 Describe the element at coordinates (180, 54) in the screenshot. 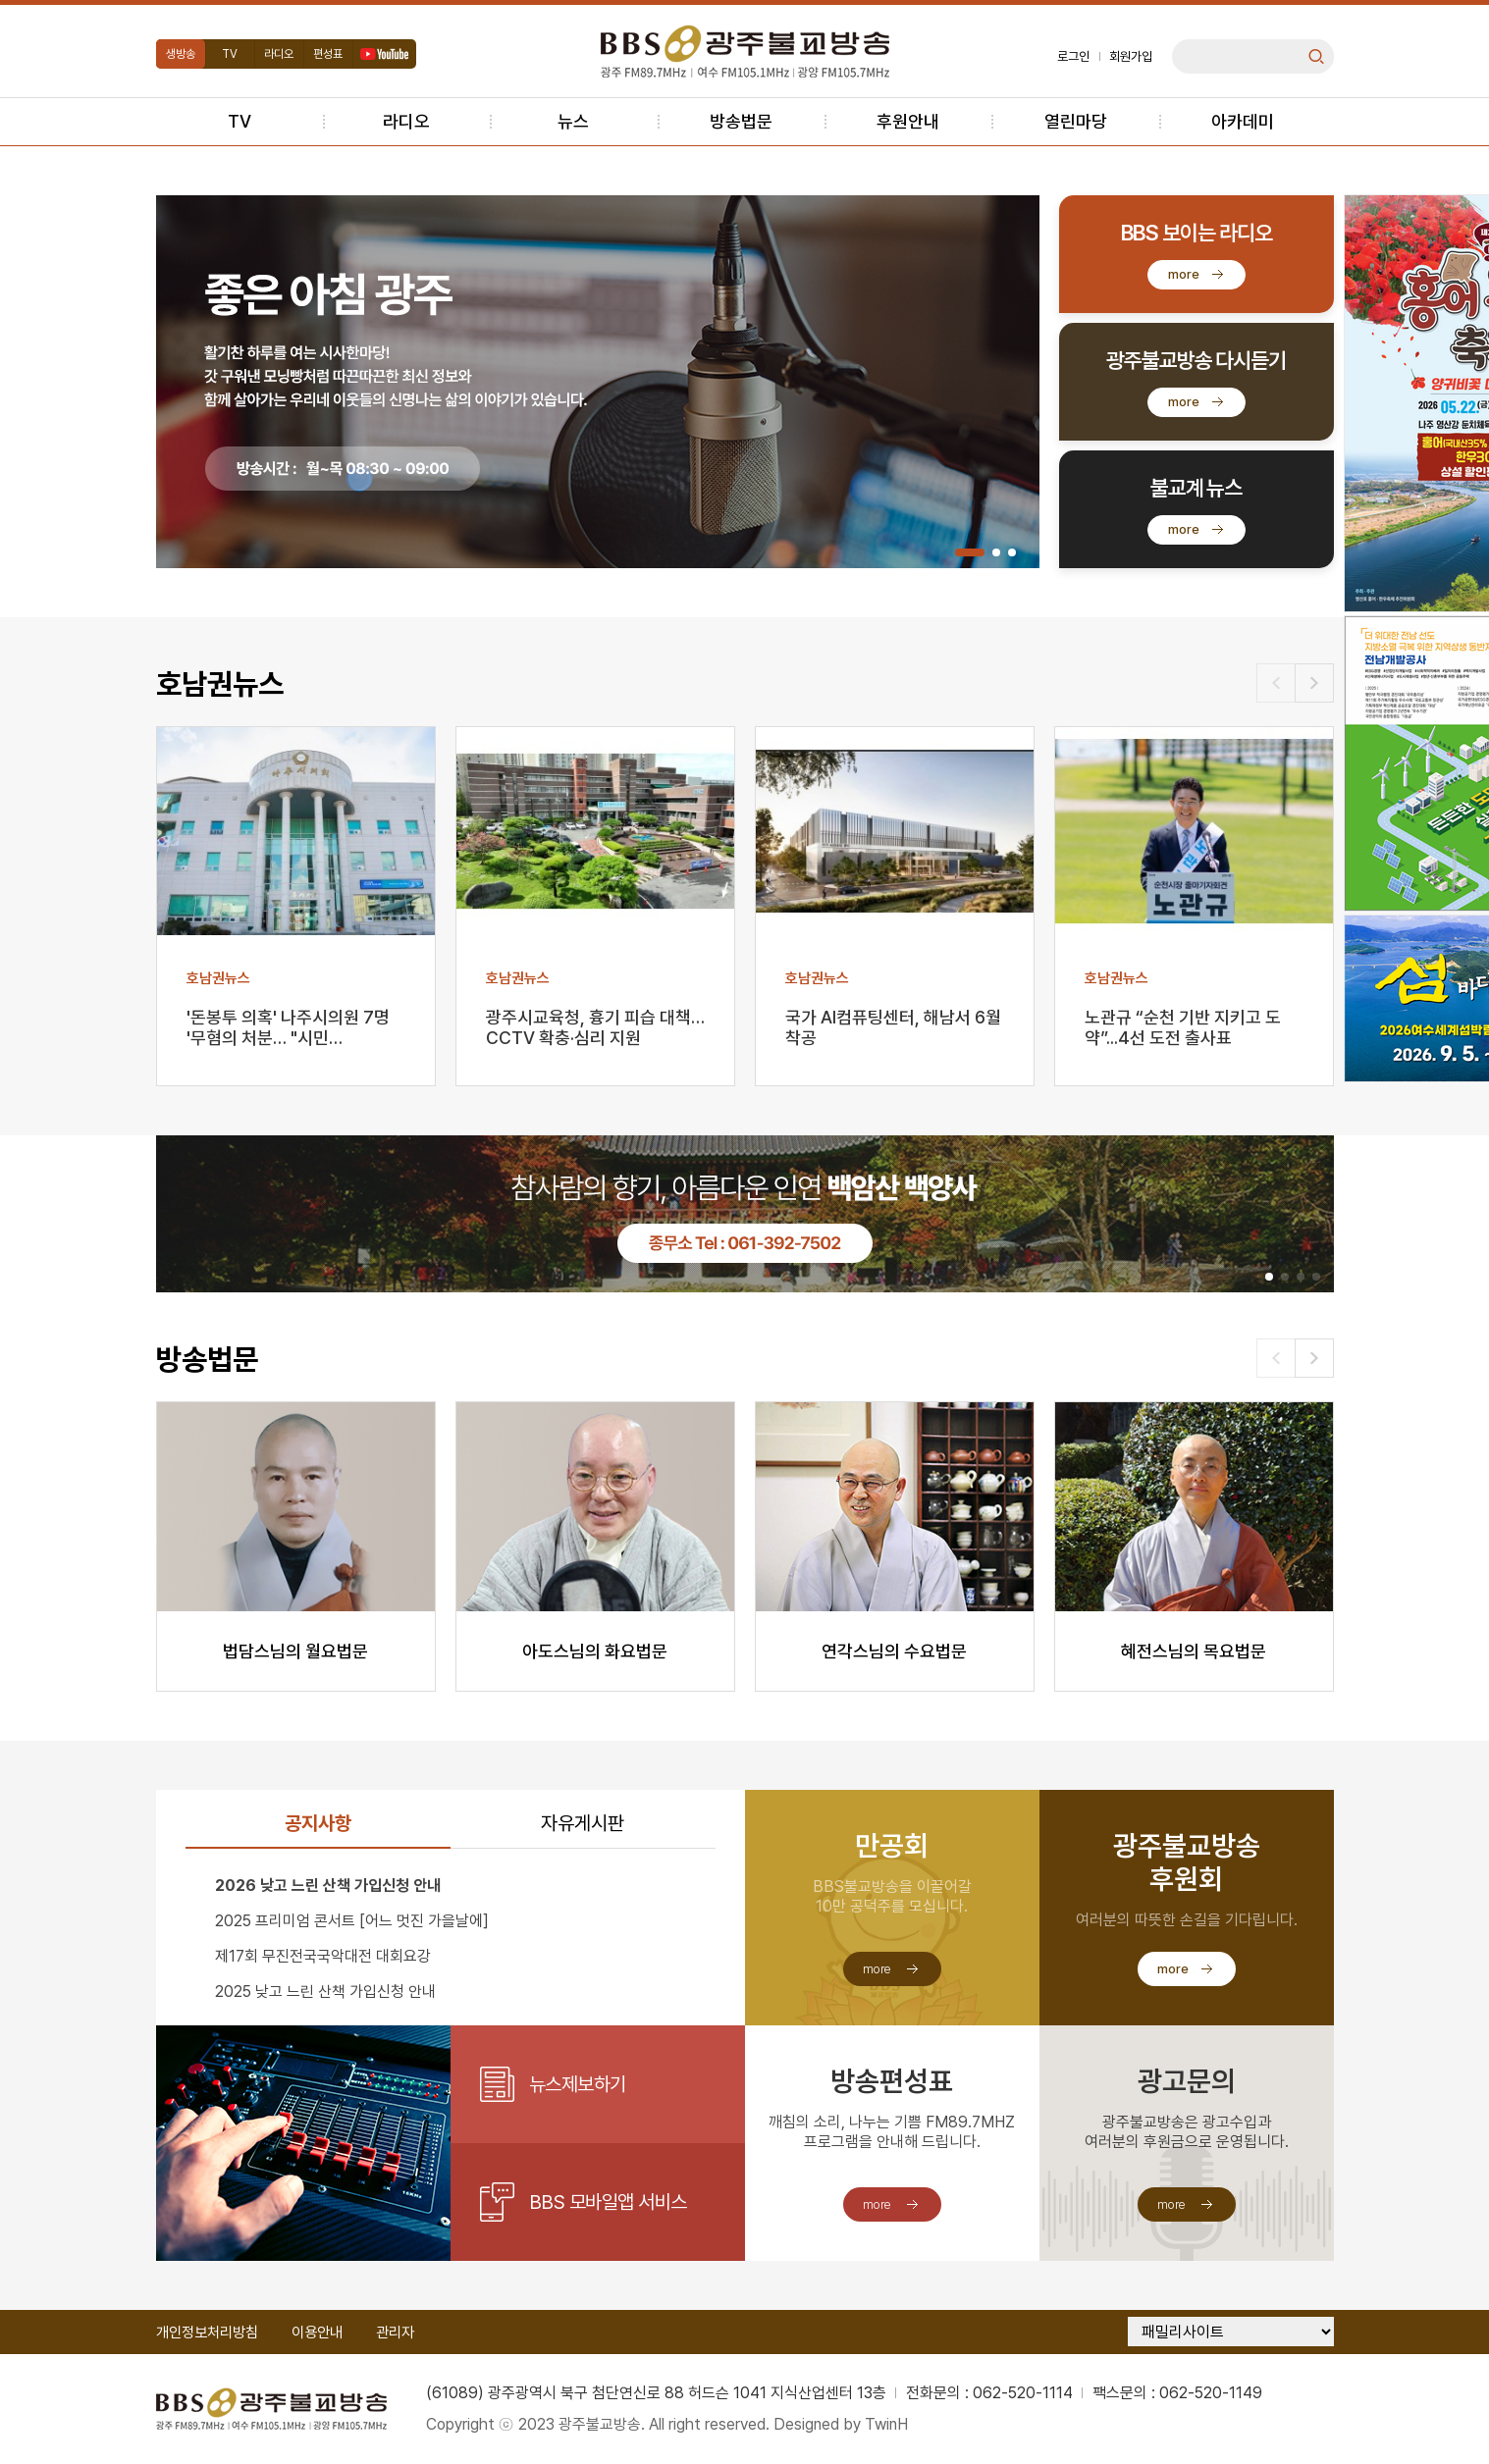

I see `생방송` at that location.